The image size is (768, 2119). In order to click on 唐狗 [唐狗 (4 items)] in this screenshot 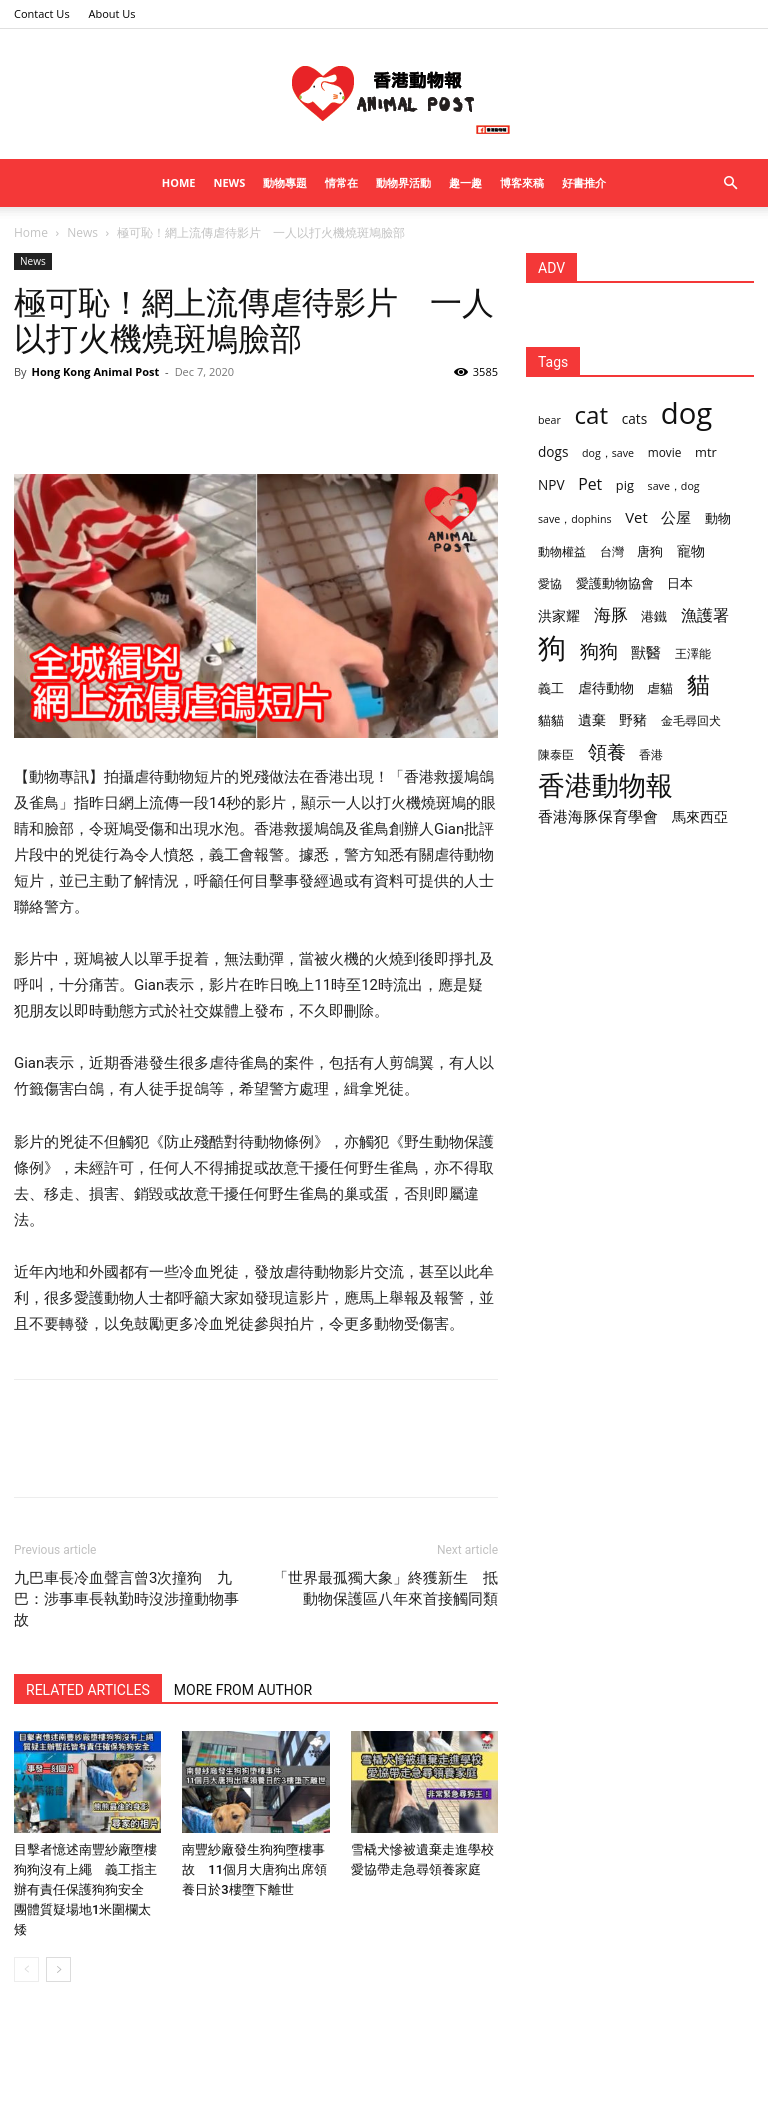, I will do `click(650, 551)`.